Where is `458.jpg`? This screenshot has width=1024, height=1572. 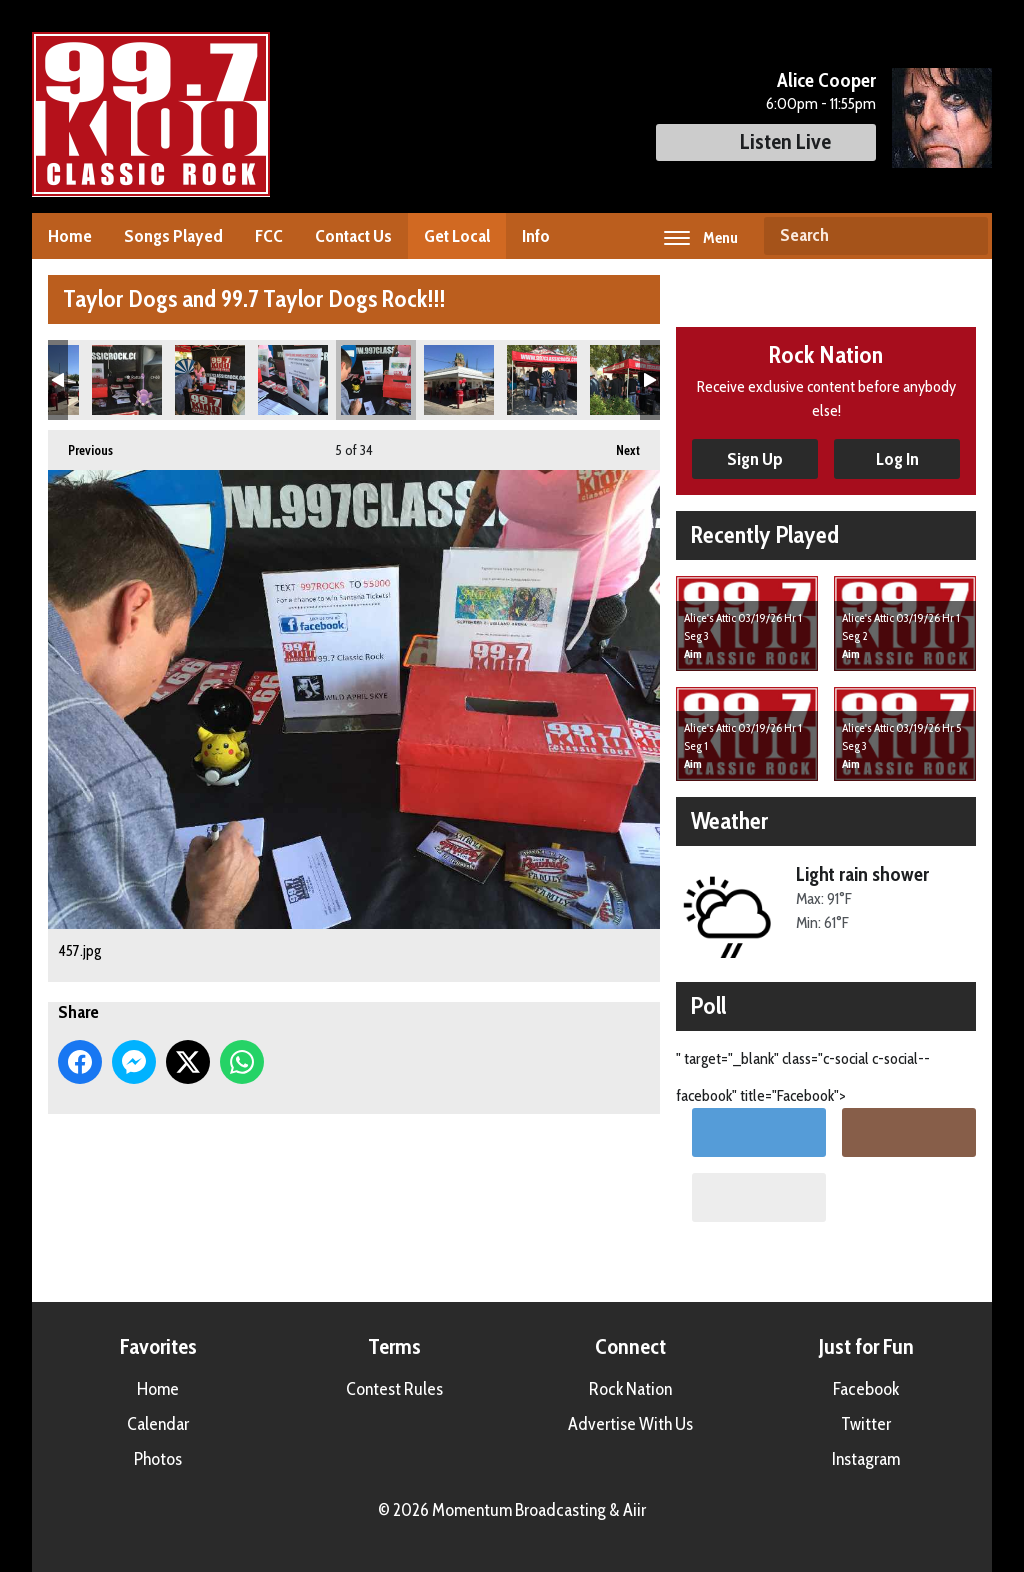
458.jpg is located at coordinates (459, 380).